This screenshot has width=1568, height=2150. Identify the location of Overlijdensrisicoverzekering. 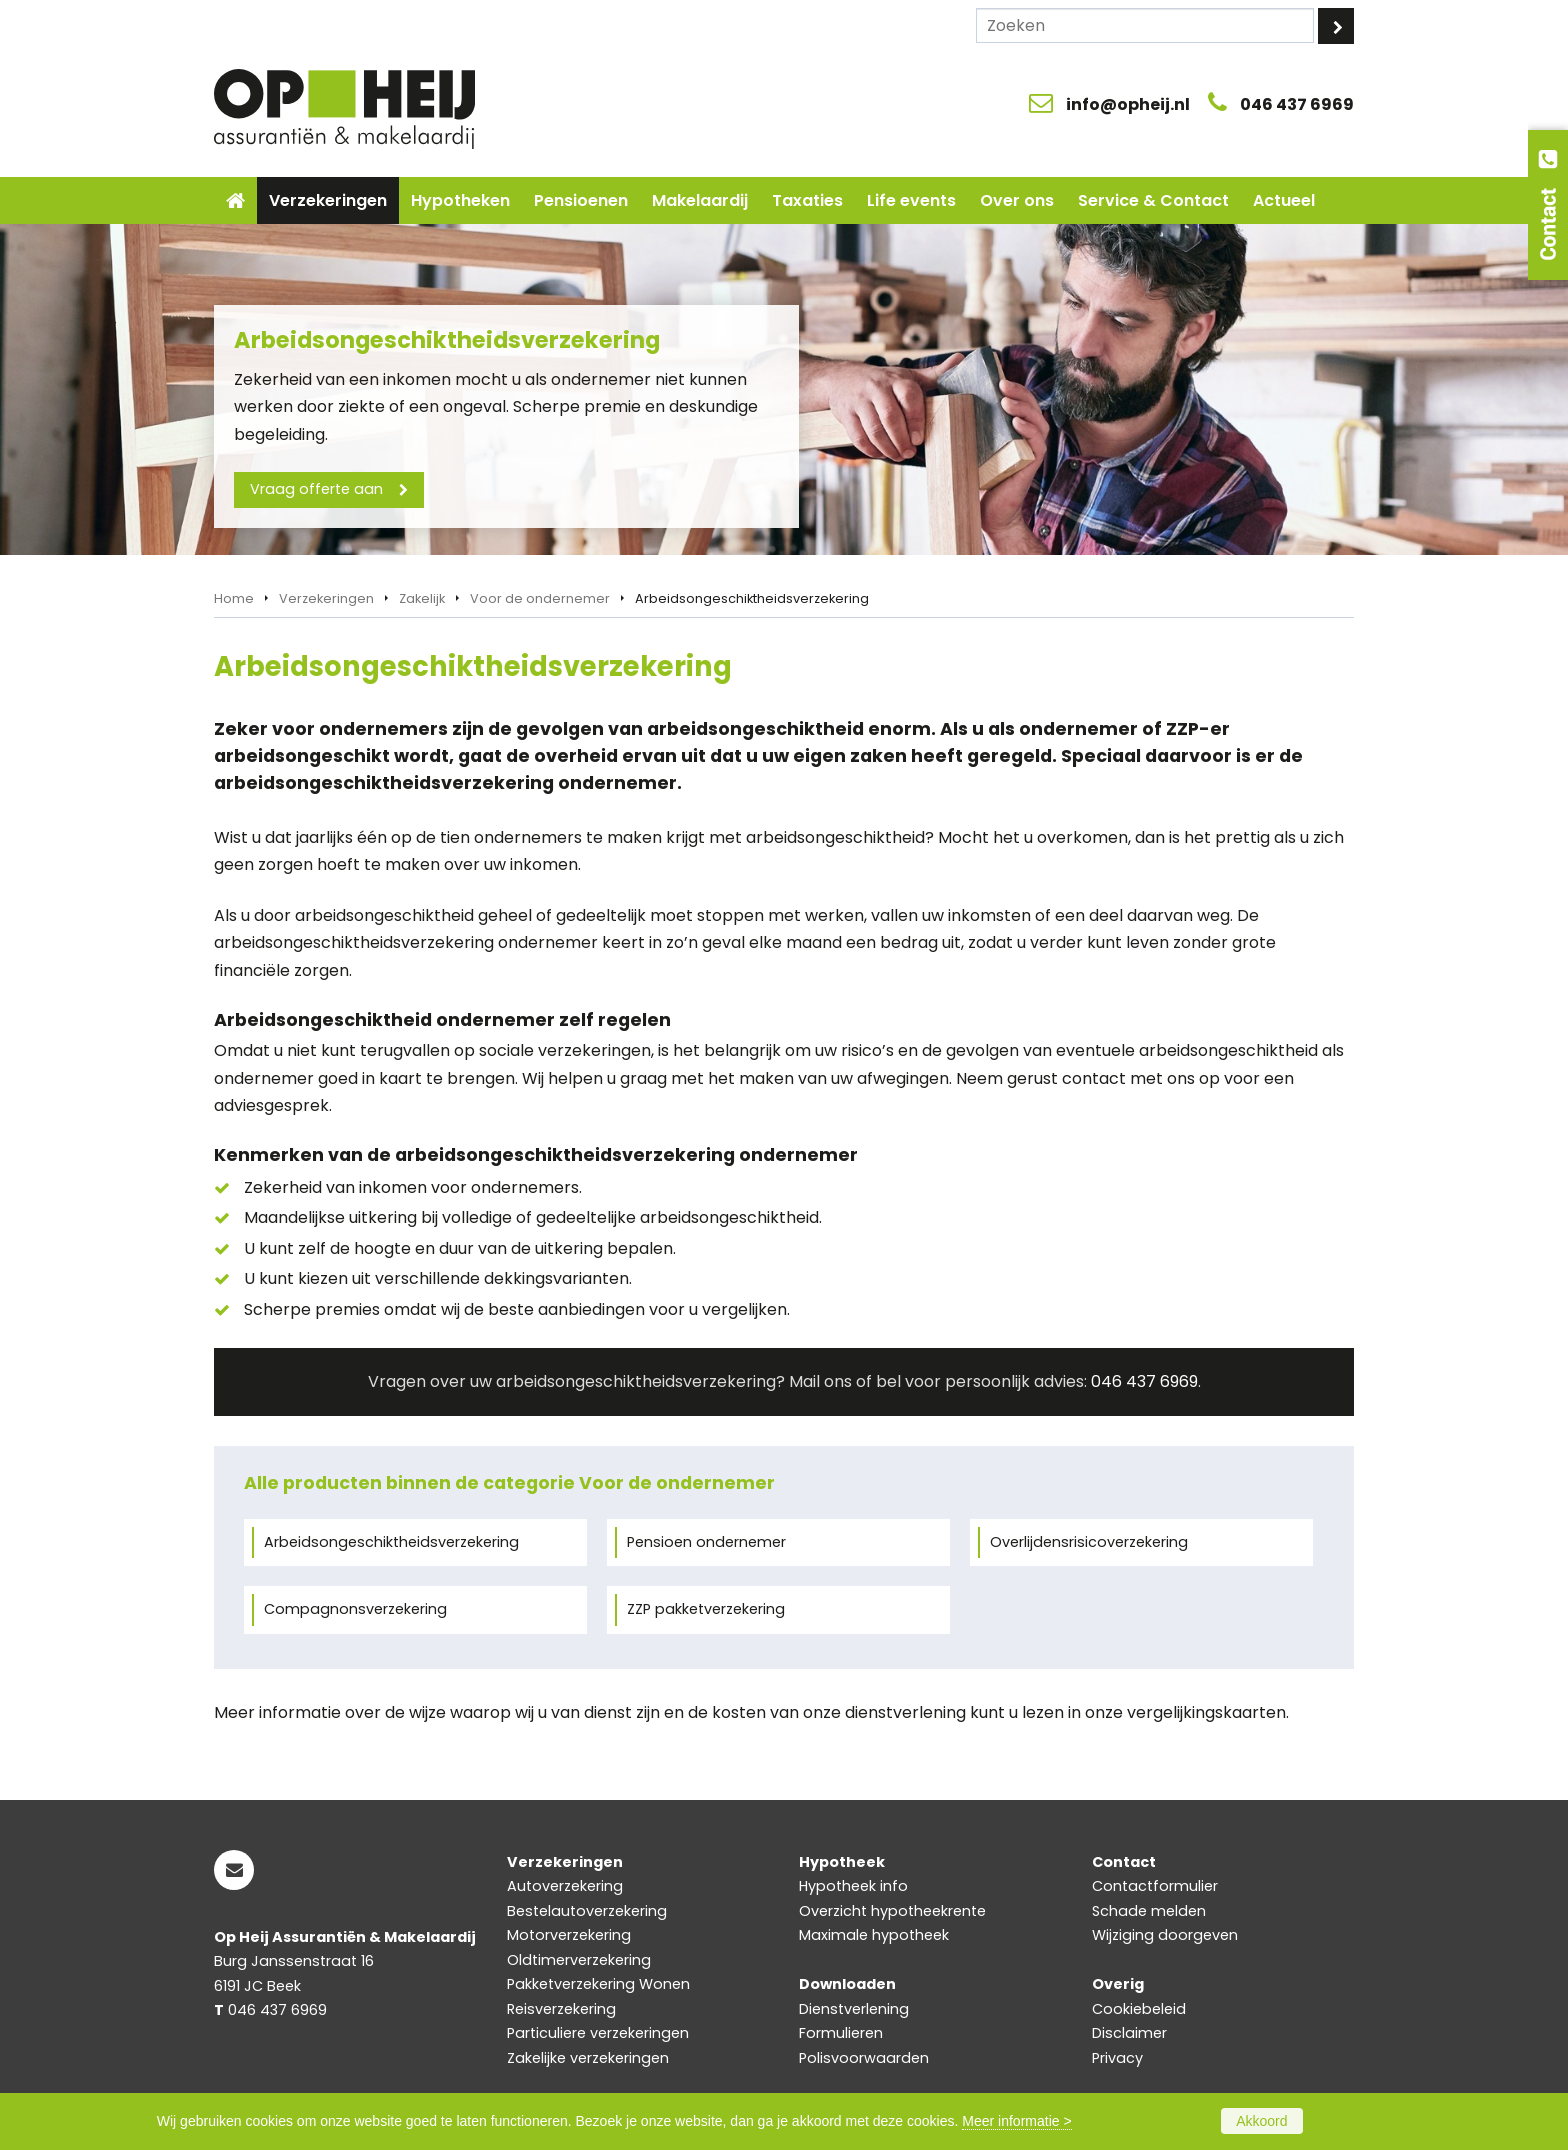
(1089, 1542).